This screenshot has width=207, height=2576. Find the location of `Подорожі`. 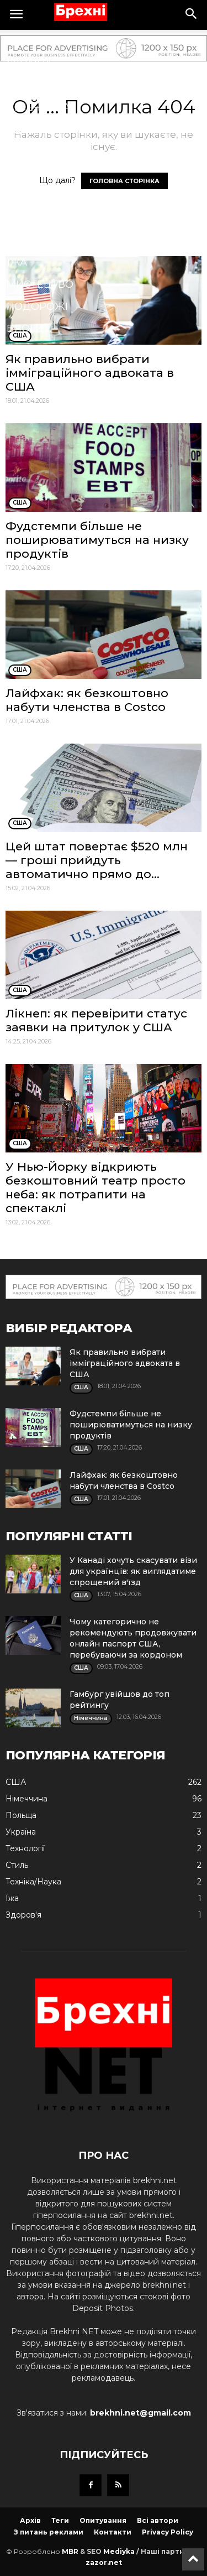

Подорожі is located at coordinates (37, 306).